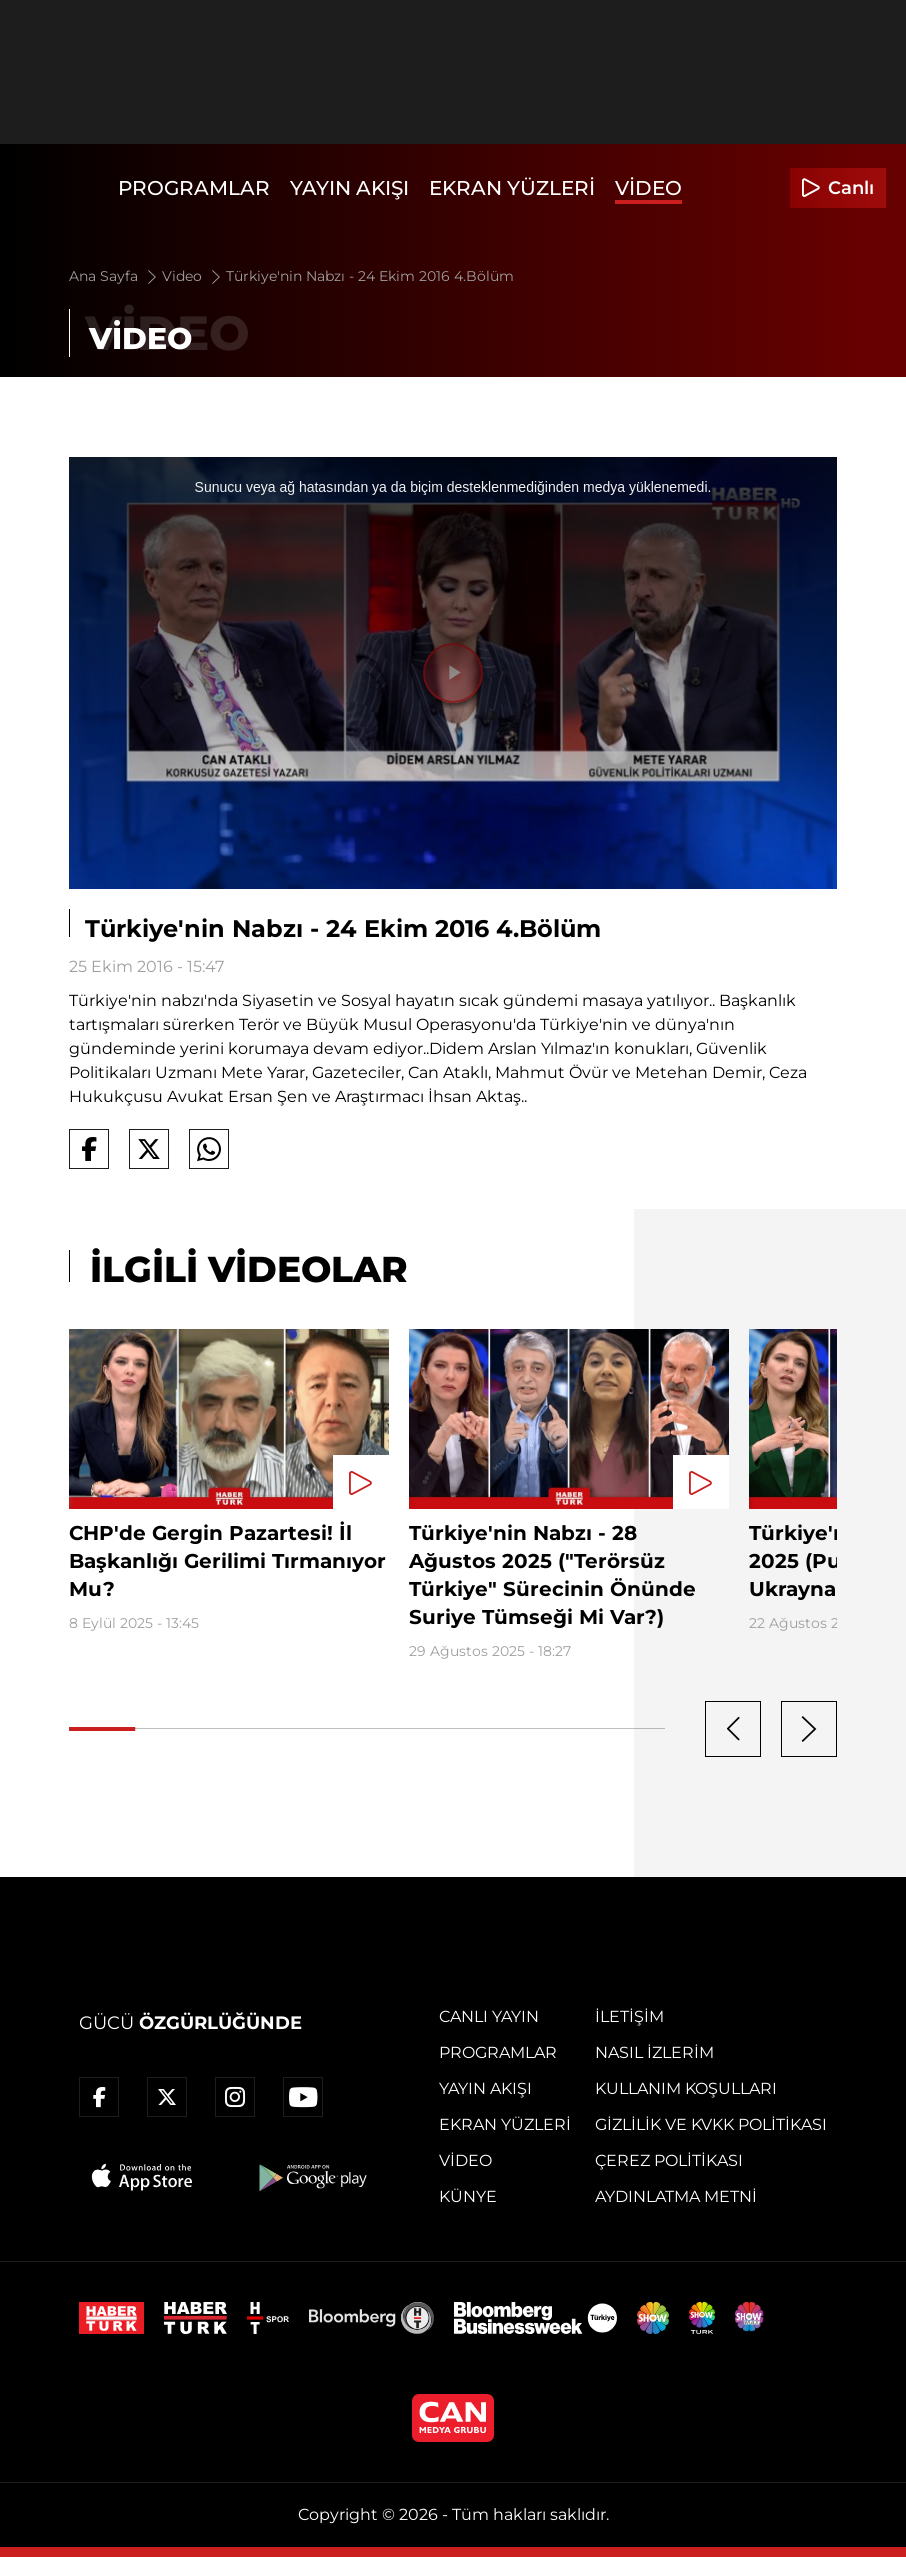 The height and width of the screenshot is (2557, 906). I want to click on Kullanım Koşulları, so click(686, 2088).